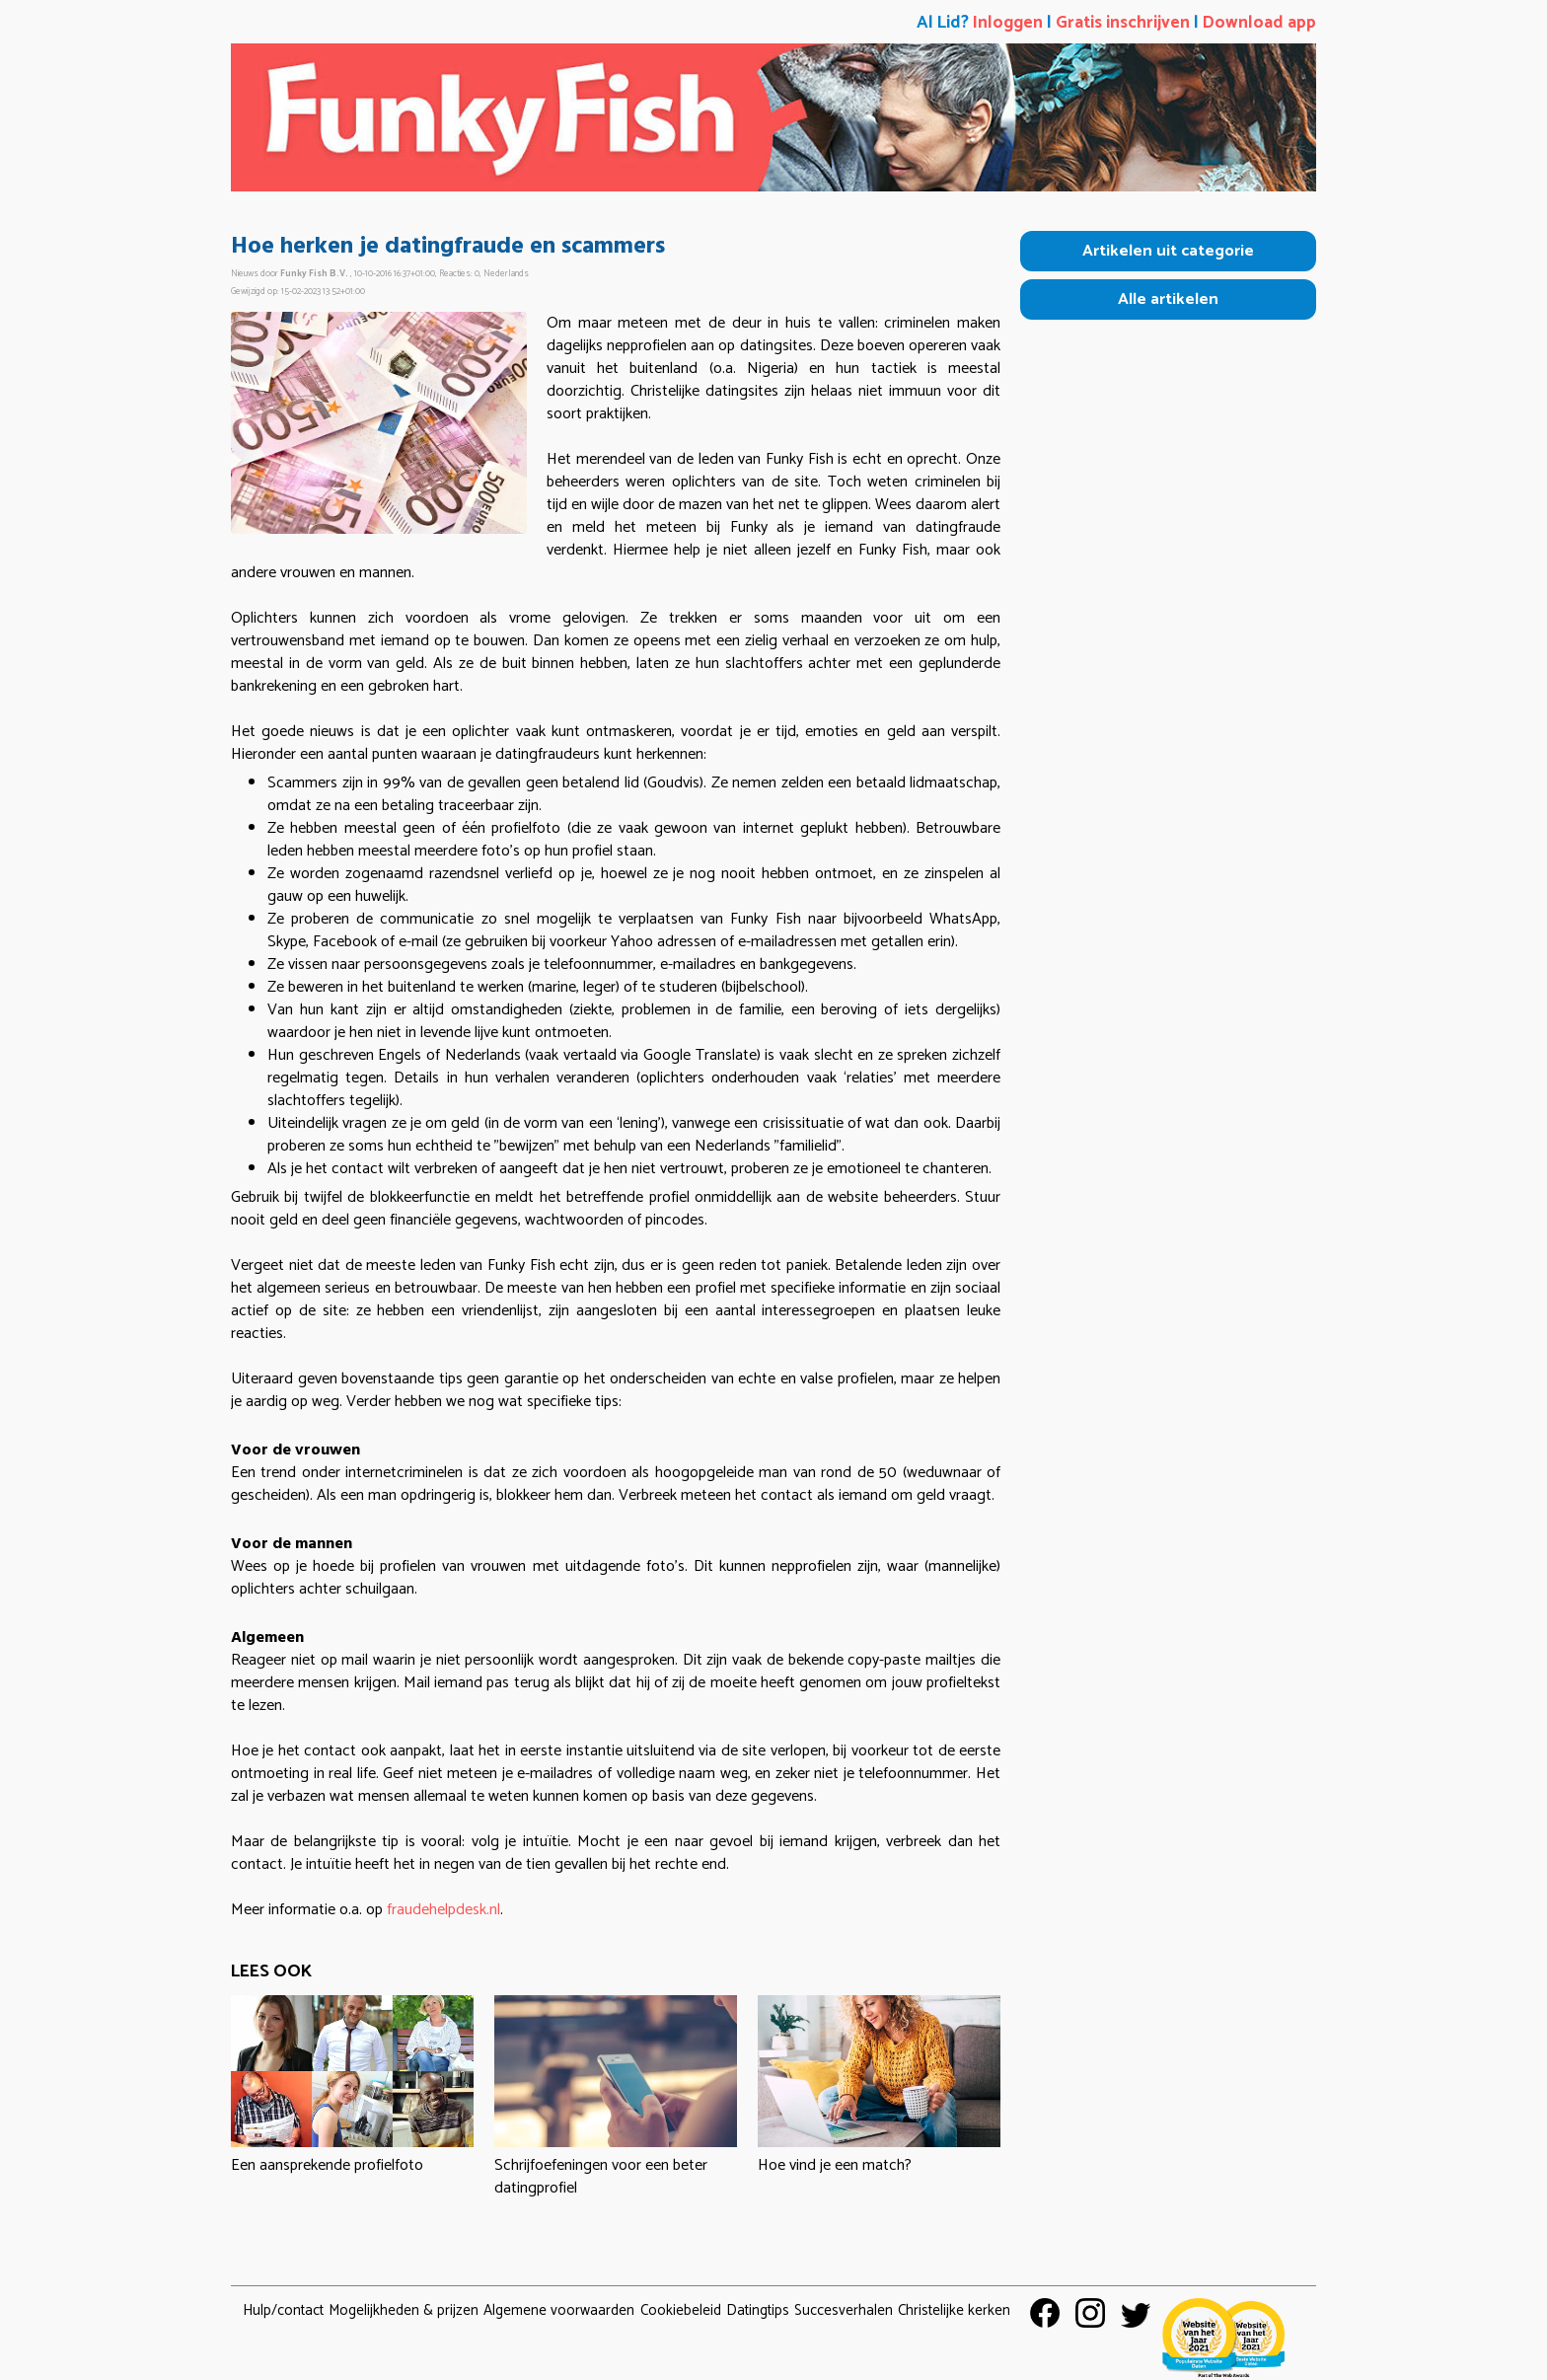  Describe the element at coordinates (843, 2310) in the screenshot. I see `Succesverhalen` at that location.